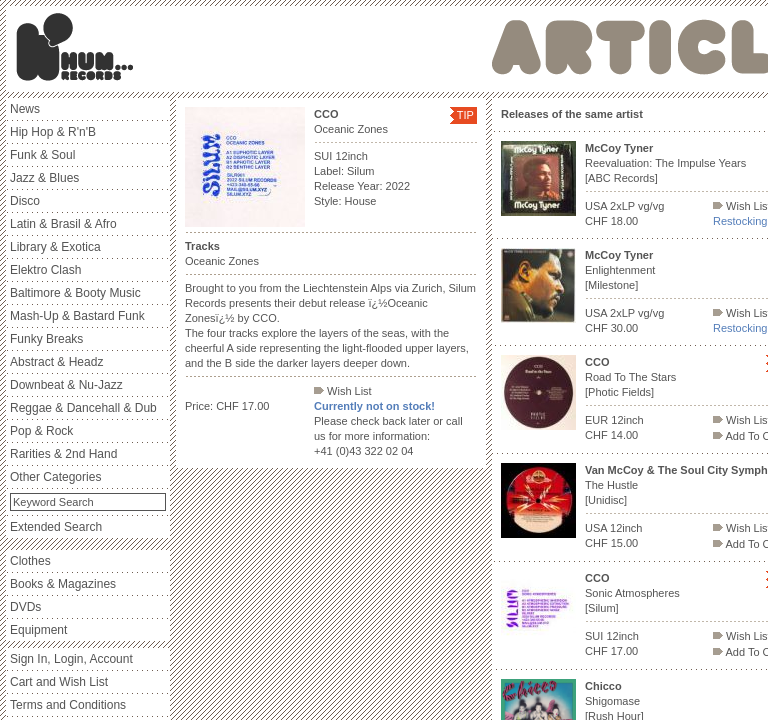  What do you see at coordinates (38, 630) in the screenshot?
I see `Equipment` at bounding box center [38, 630].